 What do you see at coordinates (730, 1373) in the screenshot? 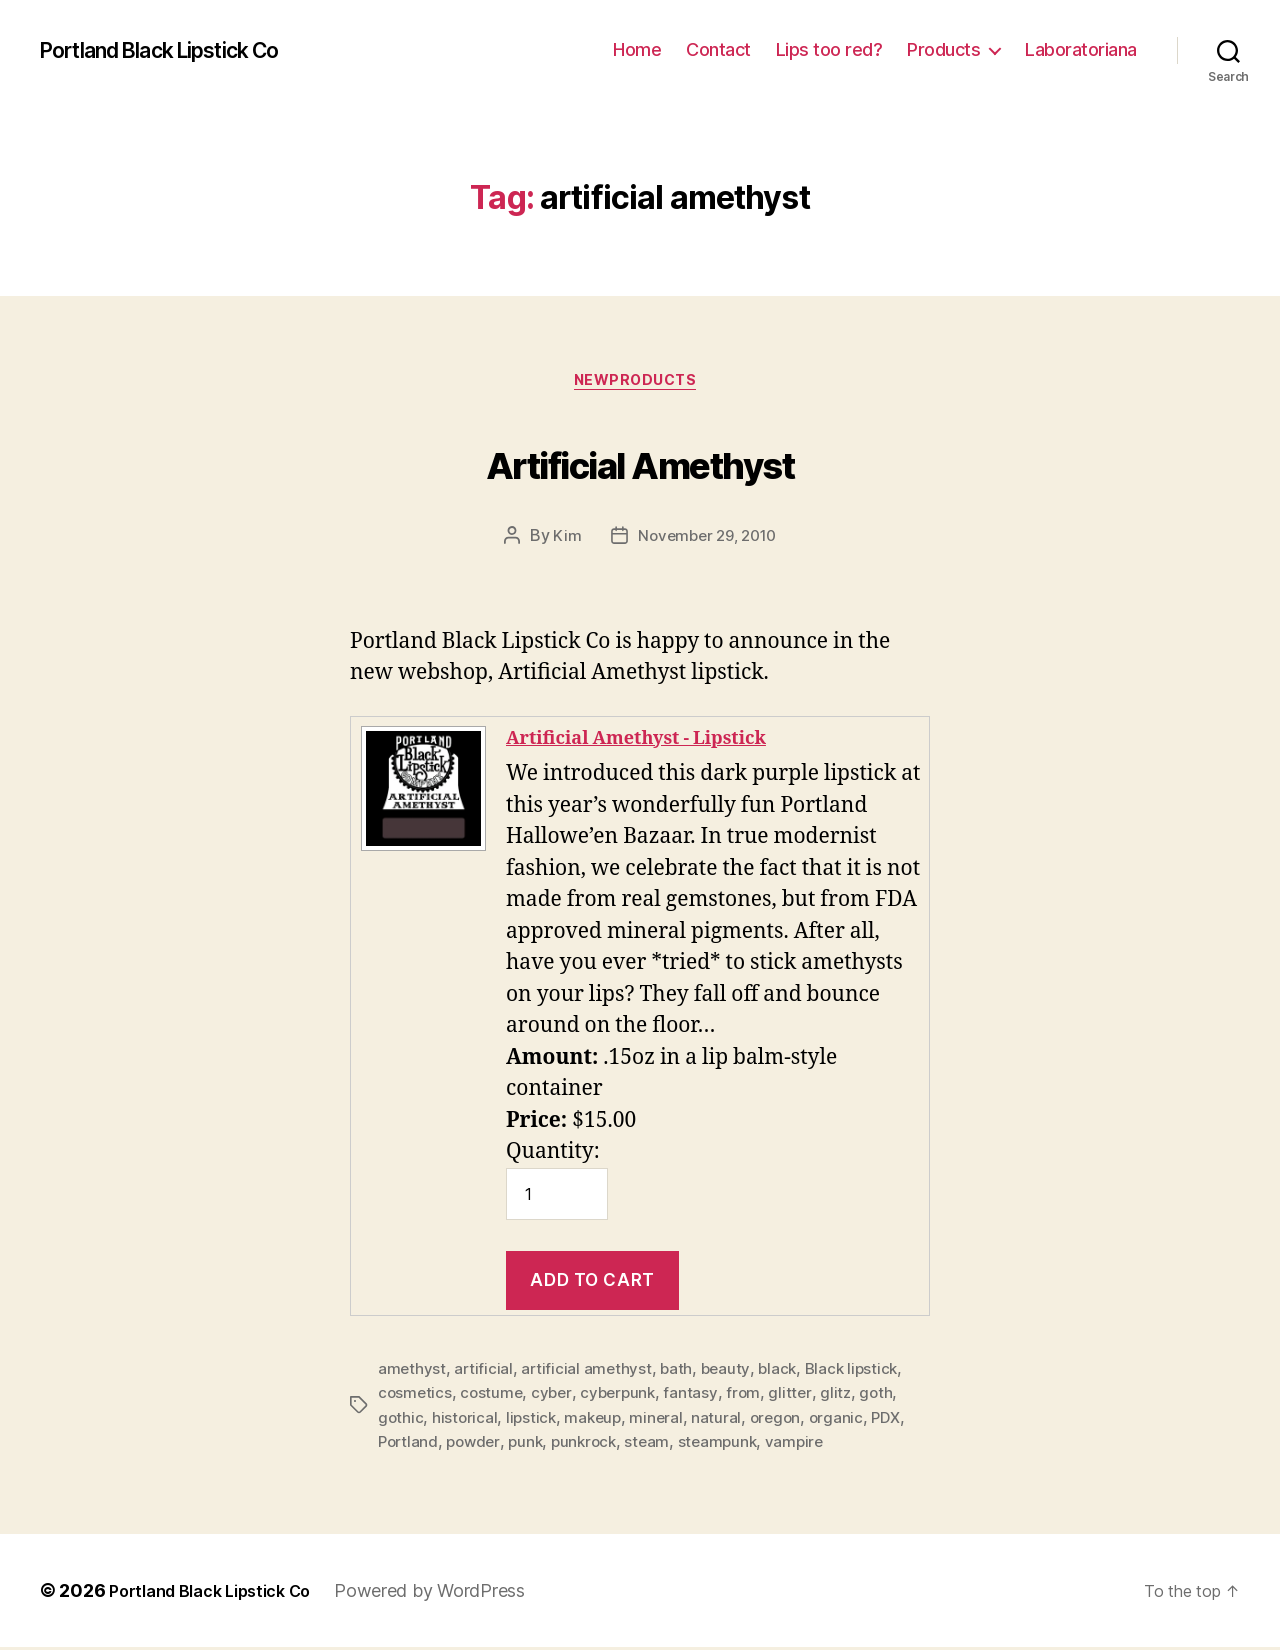
I see `beauty` at bounding box center [730, 1373].